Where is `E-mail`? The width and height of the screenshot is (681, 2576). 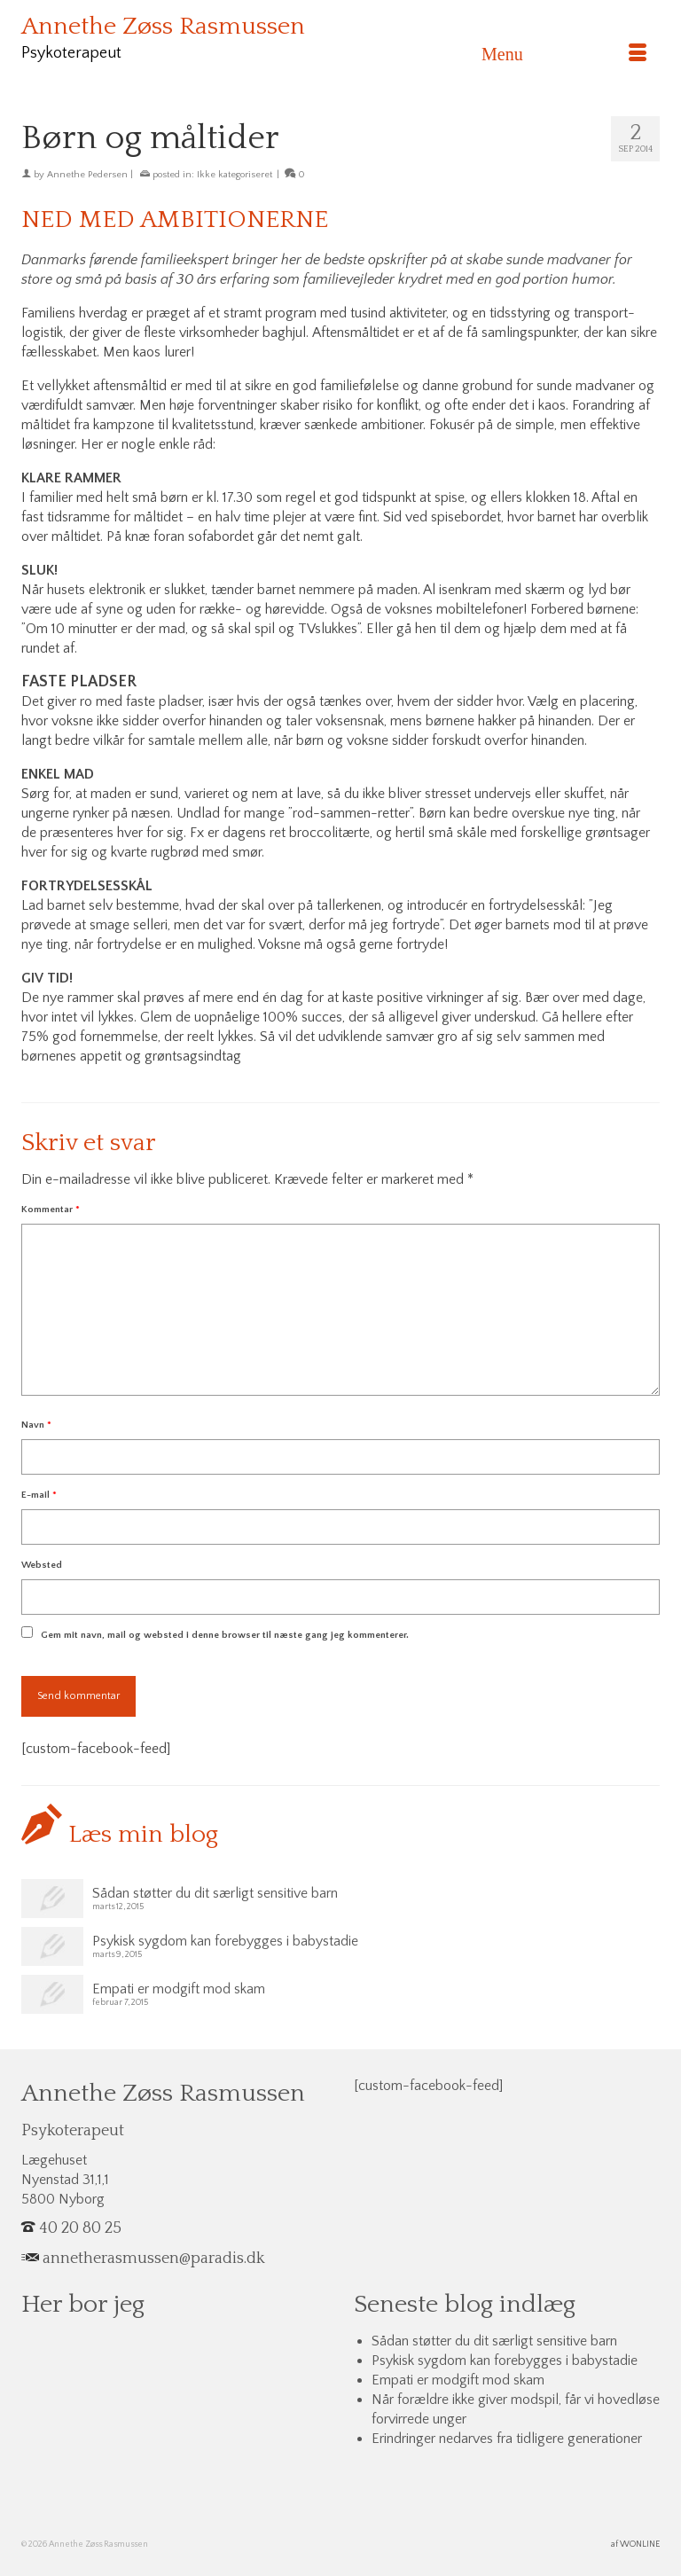 E-mail is located at coordinates (39, 1495).